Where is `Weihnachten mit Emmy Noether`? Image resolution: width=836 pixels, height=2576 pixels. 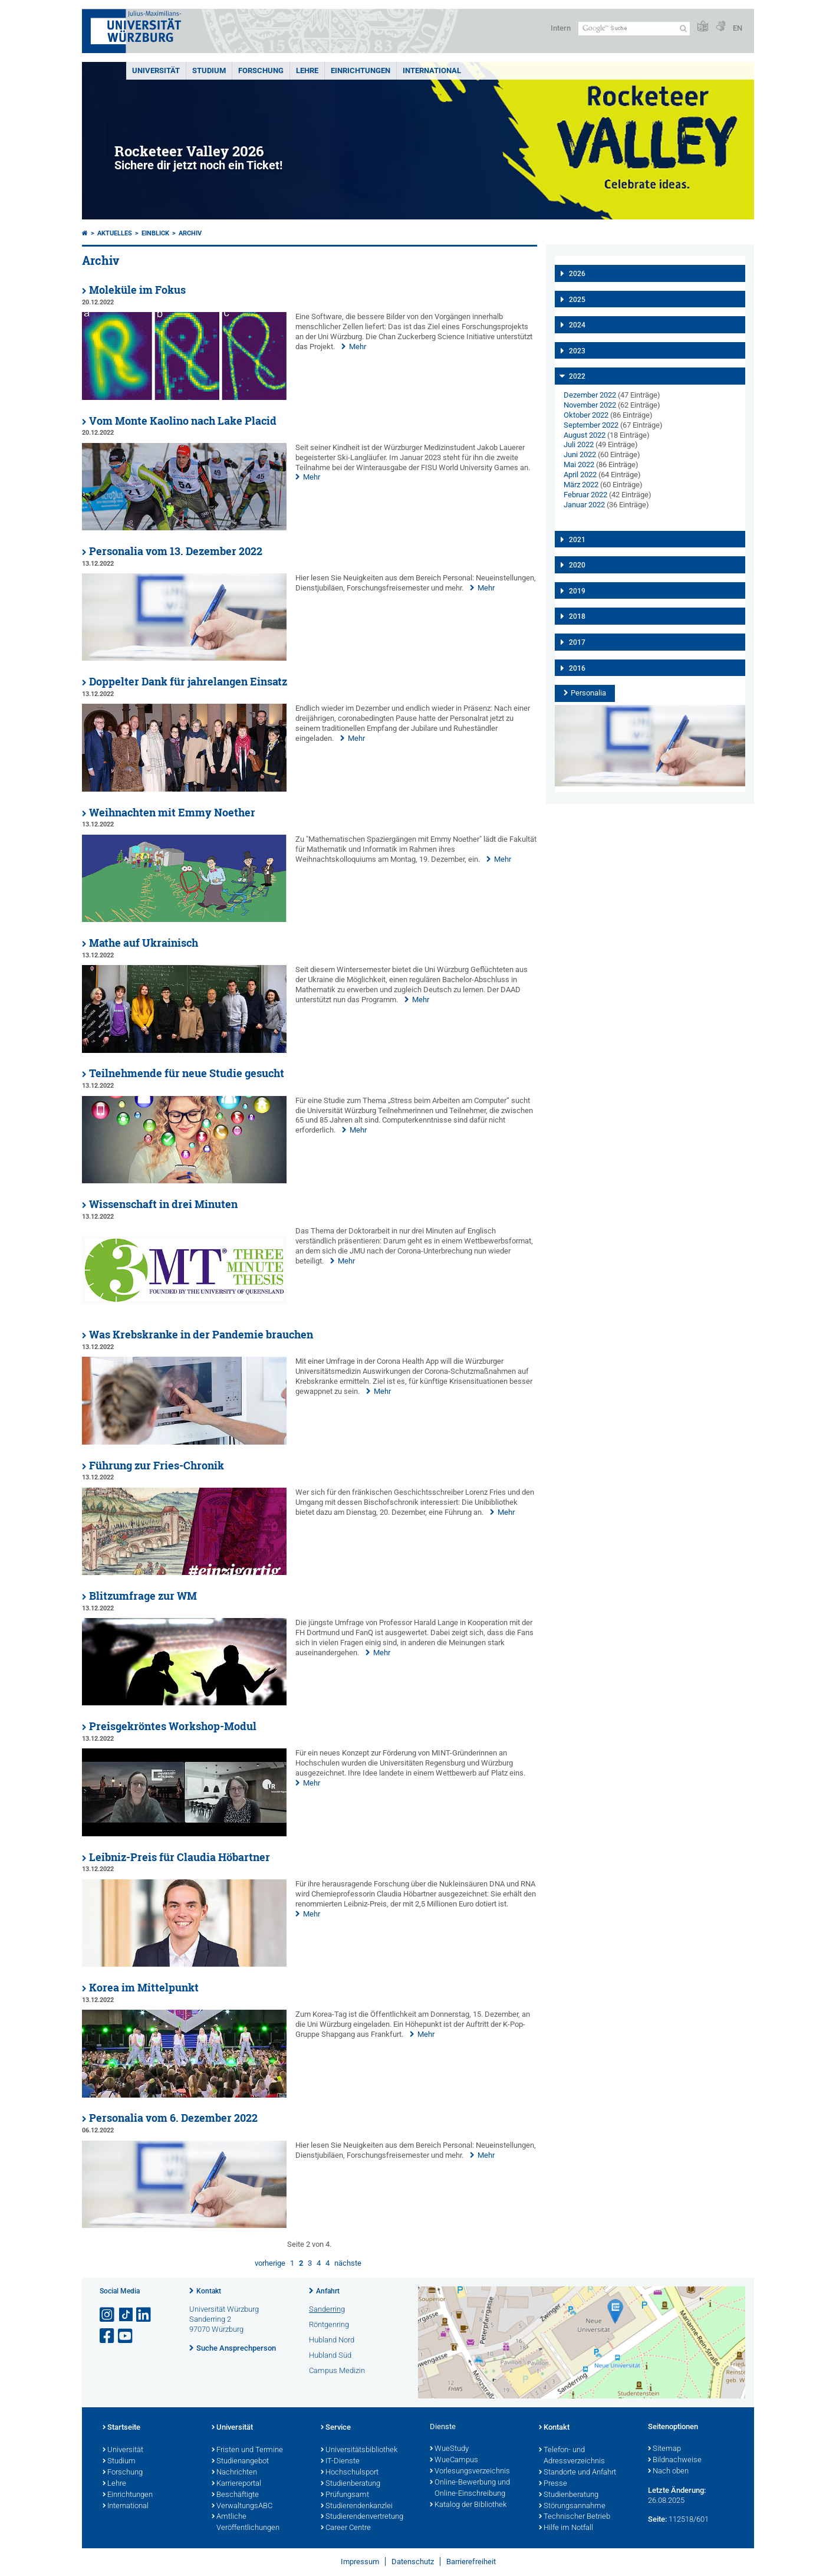
Weihnachten mit Emmy Noether is located at coordinates (172, 812).